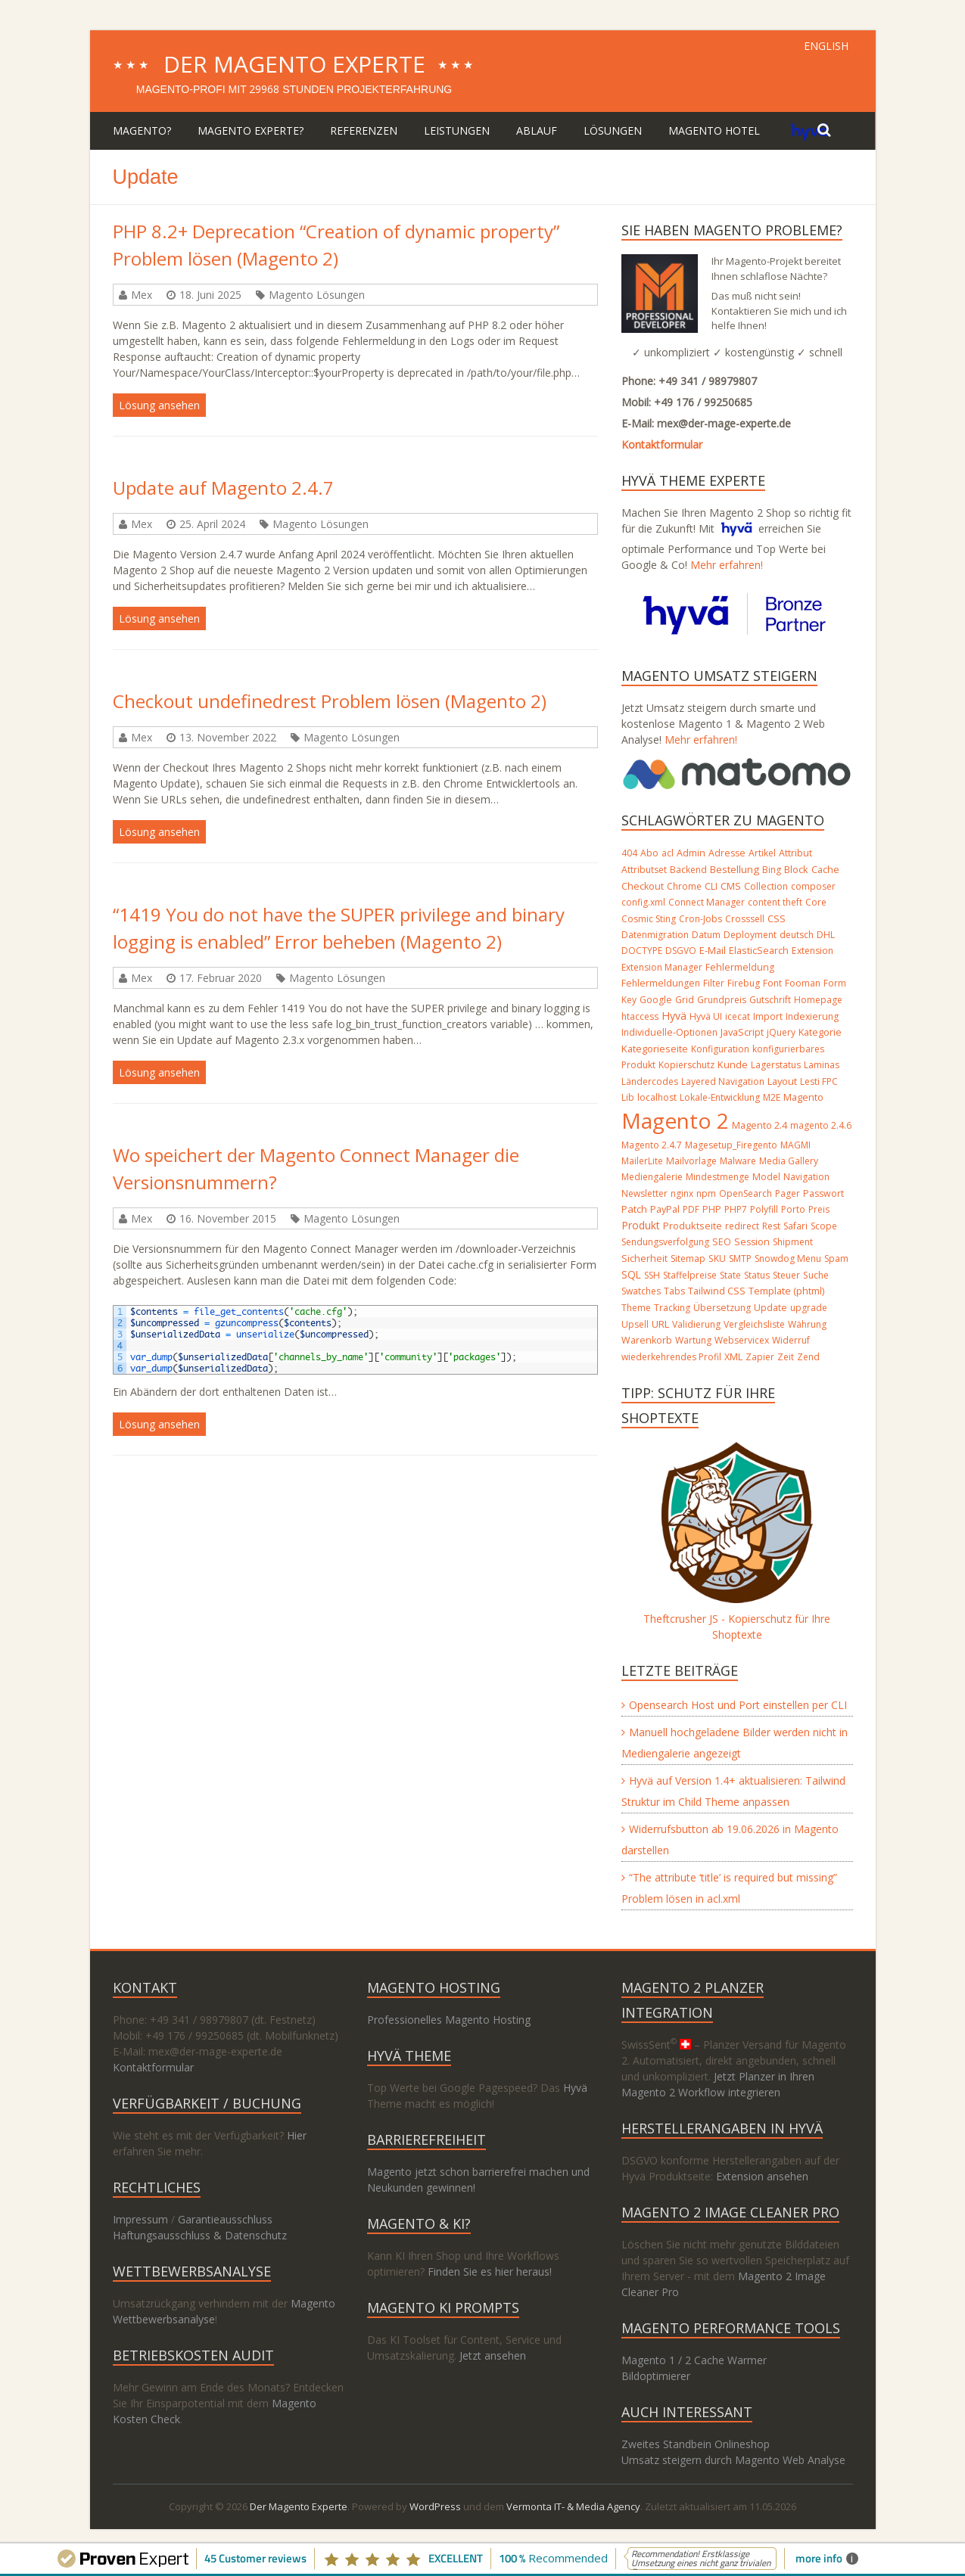 The width and height of the screenshot is (965, 2576). What do you see at coordinates (762, 853) in the screenshot?
I see `Artikel` at bounding box center [762, 853].